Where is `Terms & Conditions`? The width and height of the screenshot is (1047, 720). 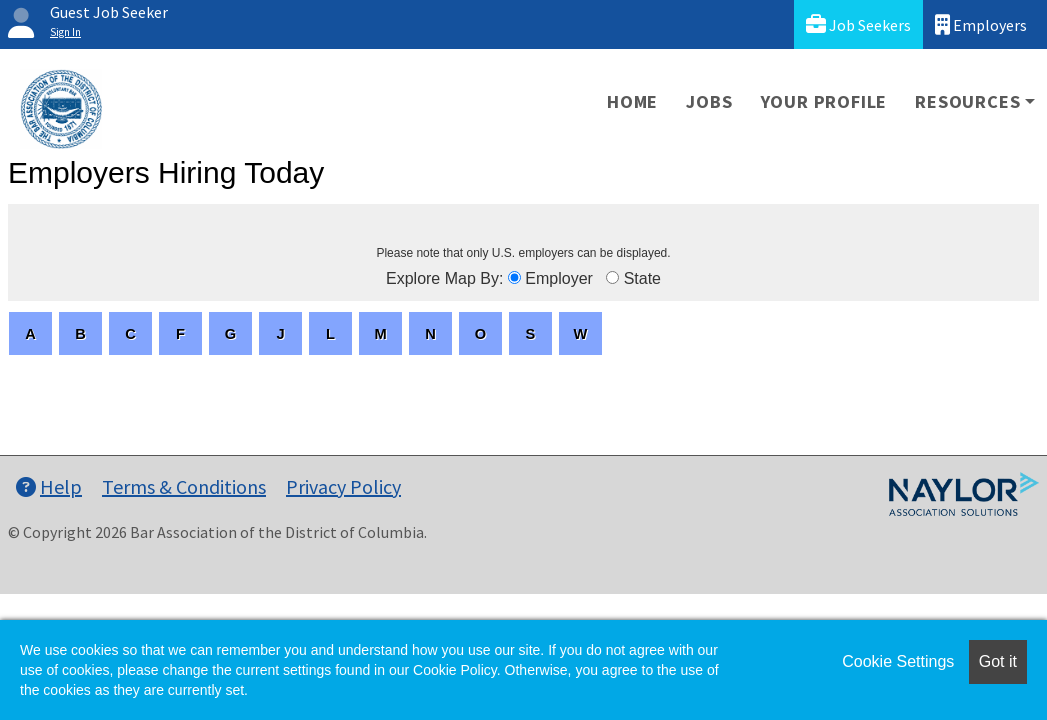
Terms & Conditions is located at coordinates (184, 486).